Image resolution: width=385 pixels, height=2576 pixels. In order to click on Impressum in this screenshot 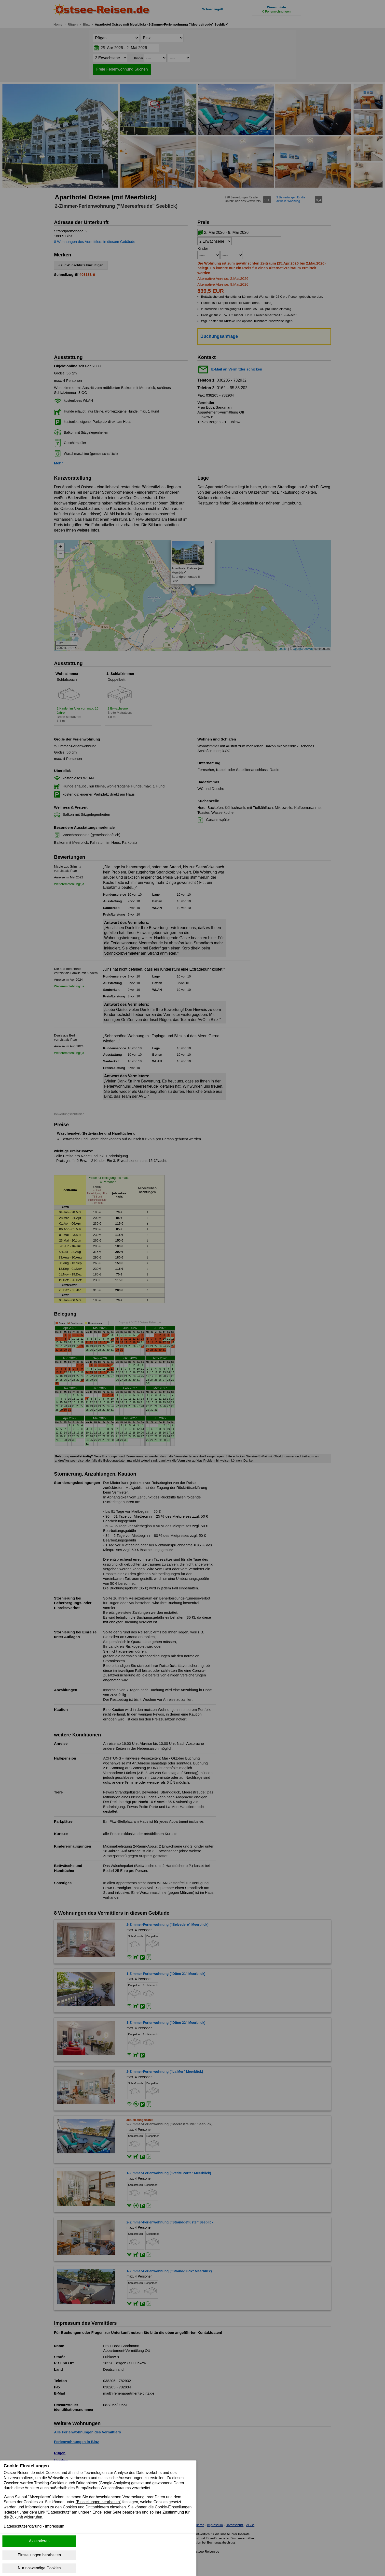, I will do `click(55, 2527)`.